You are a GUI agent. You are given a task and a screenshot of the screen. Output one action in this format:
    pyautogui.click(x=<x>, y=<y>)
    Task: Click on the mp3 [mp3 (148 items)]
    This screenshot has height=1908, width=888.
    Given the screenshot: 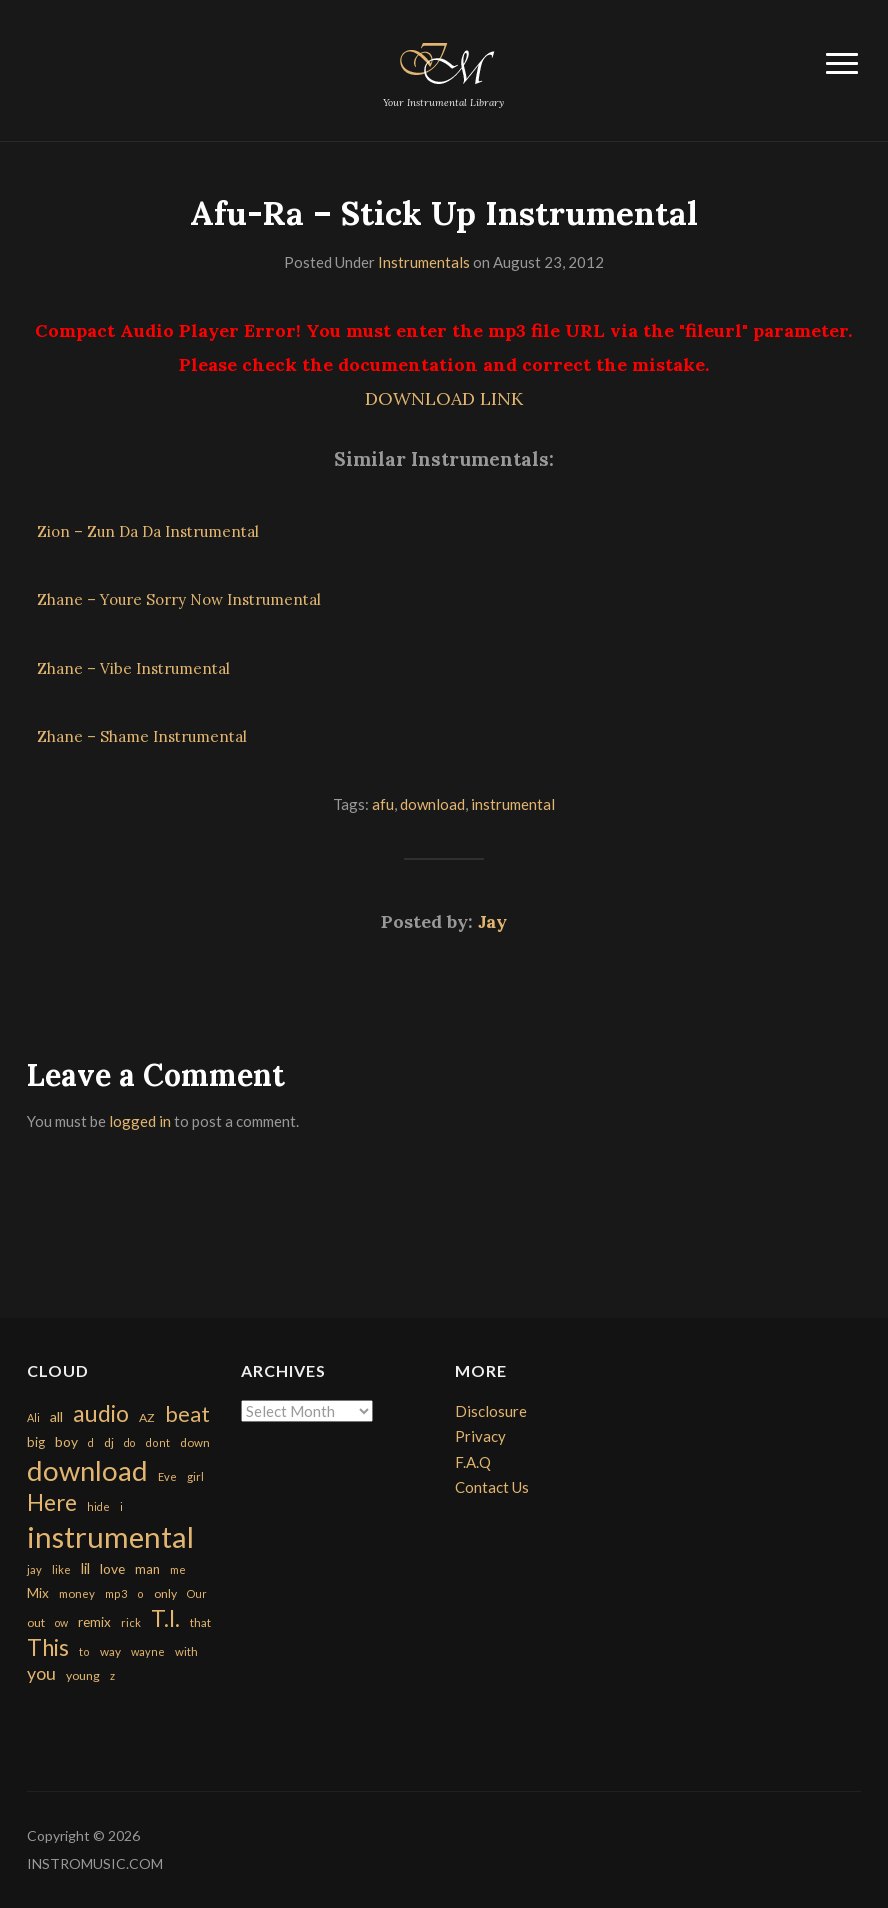 What is the action you would take?
    pyautogui.click(x=116, y=1593)
    